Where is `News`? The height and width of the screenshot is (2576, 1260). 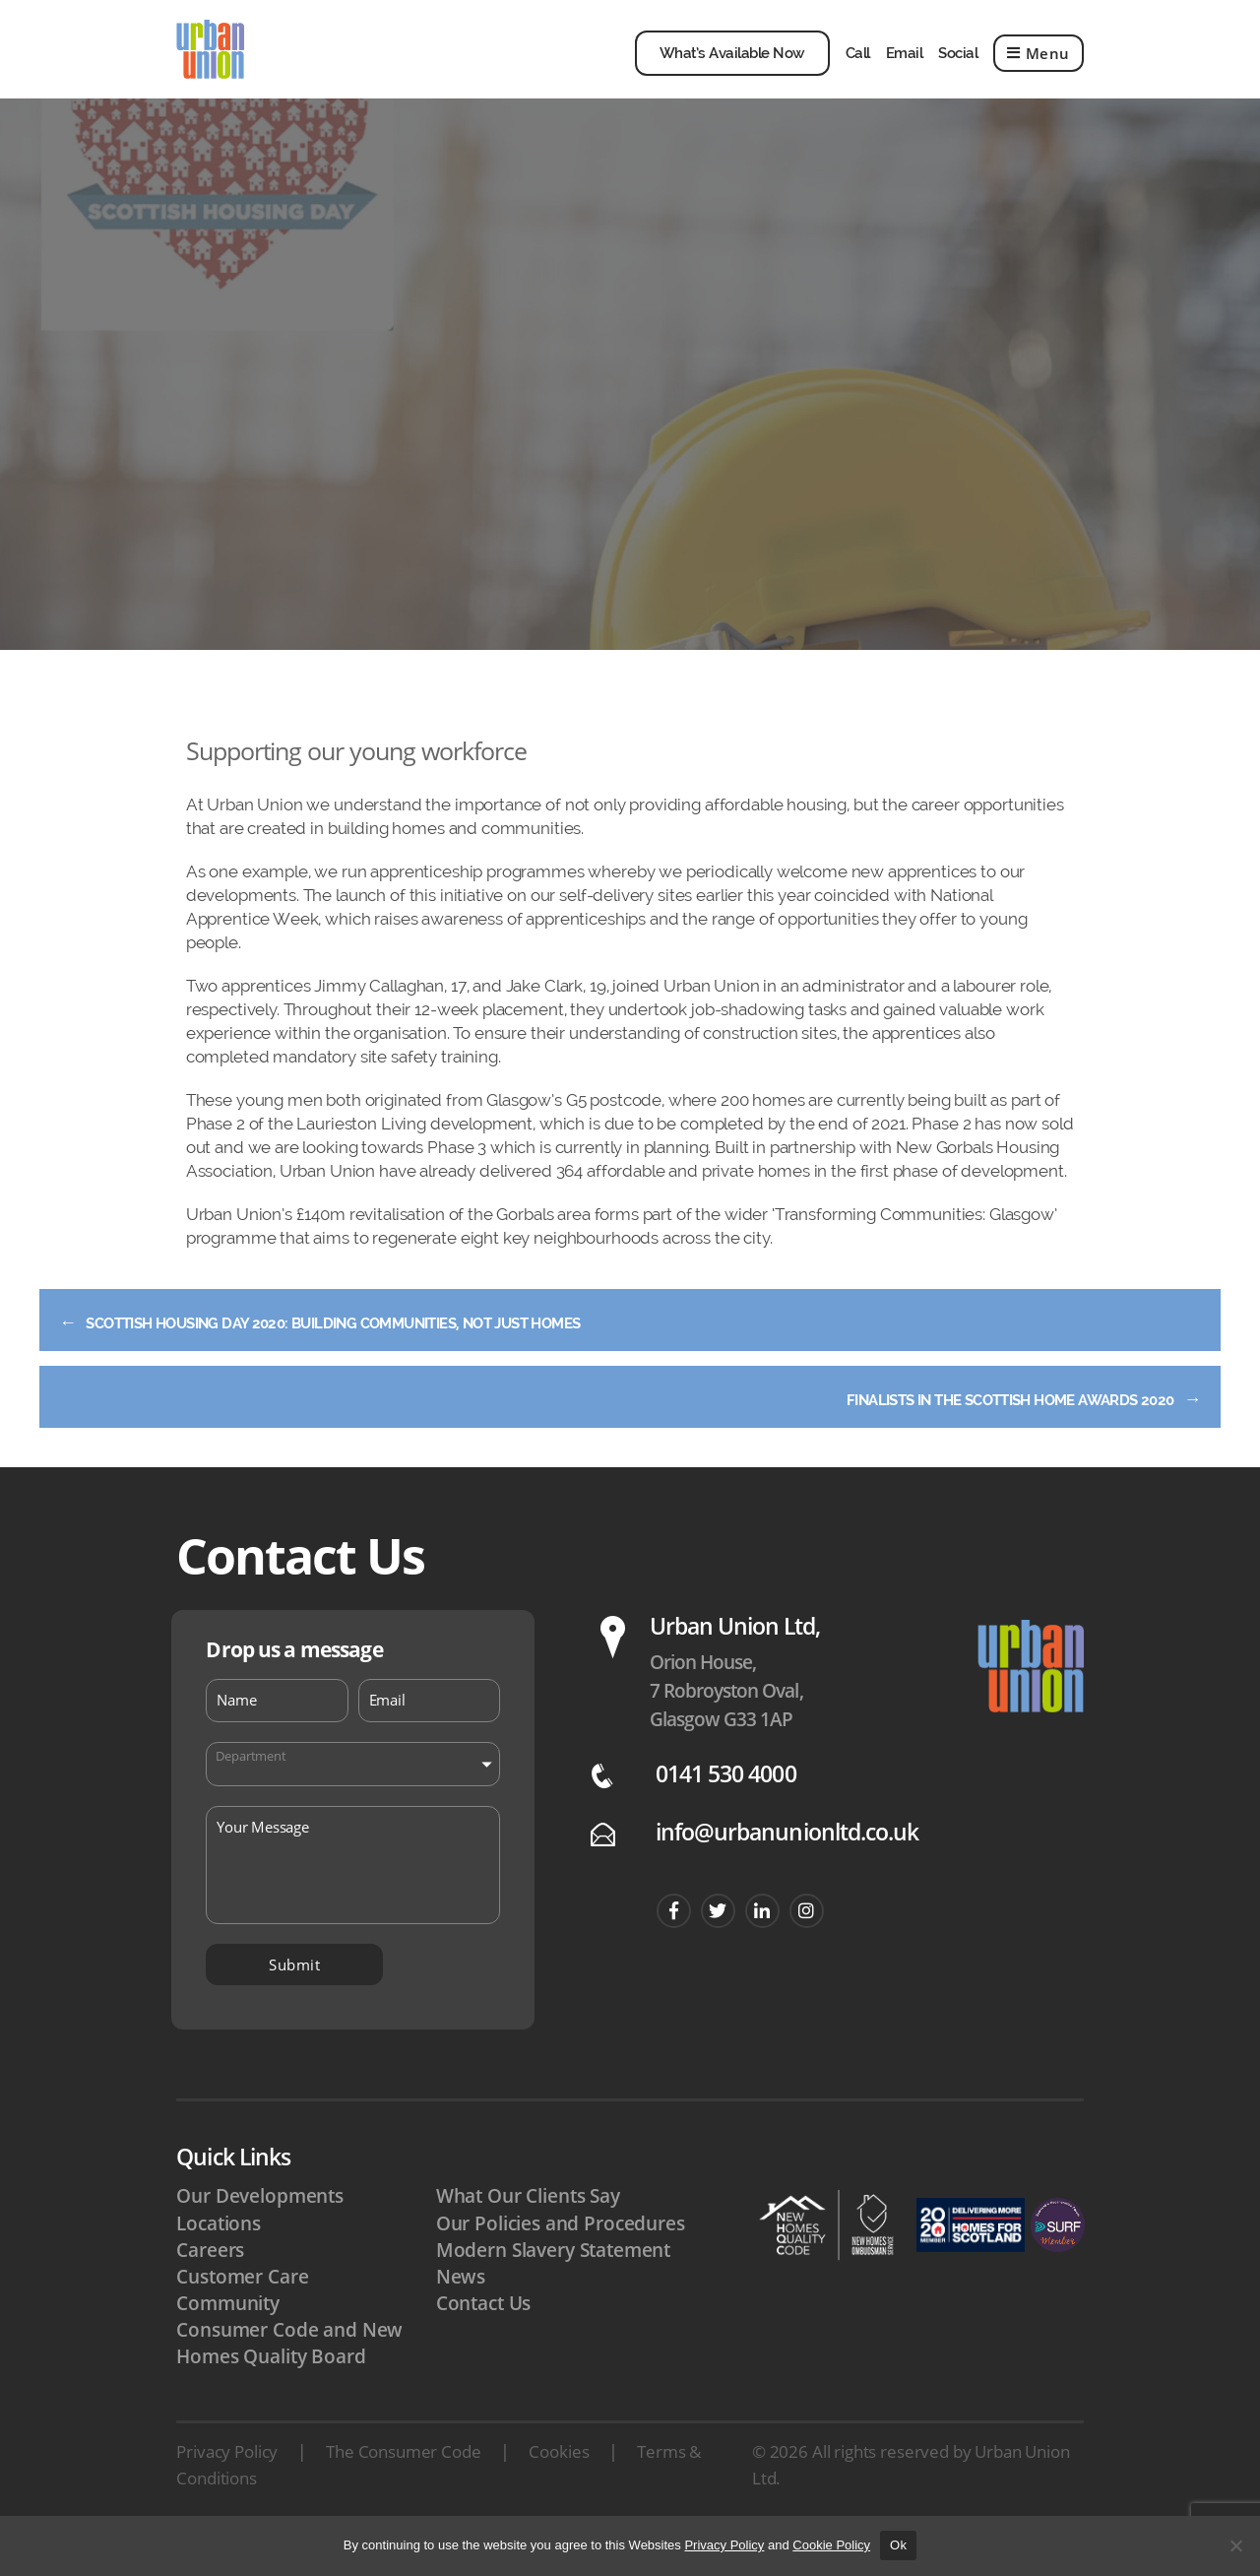 News is located at coordinates (460, 2312).